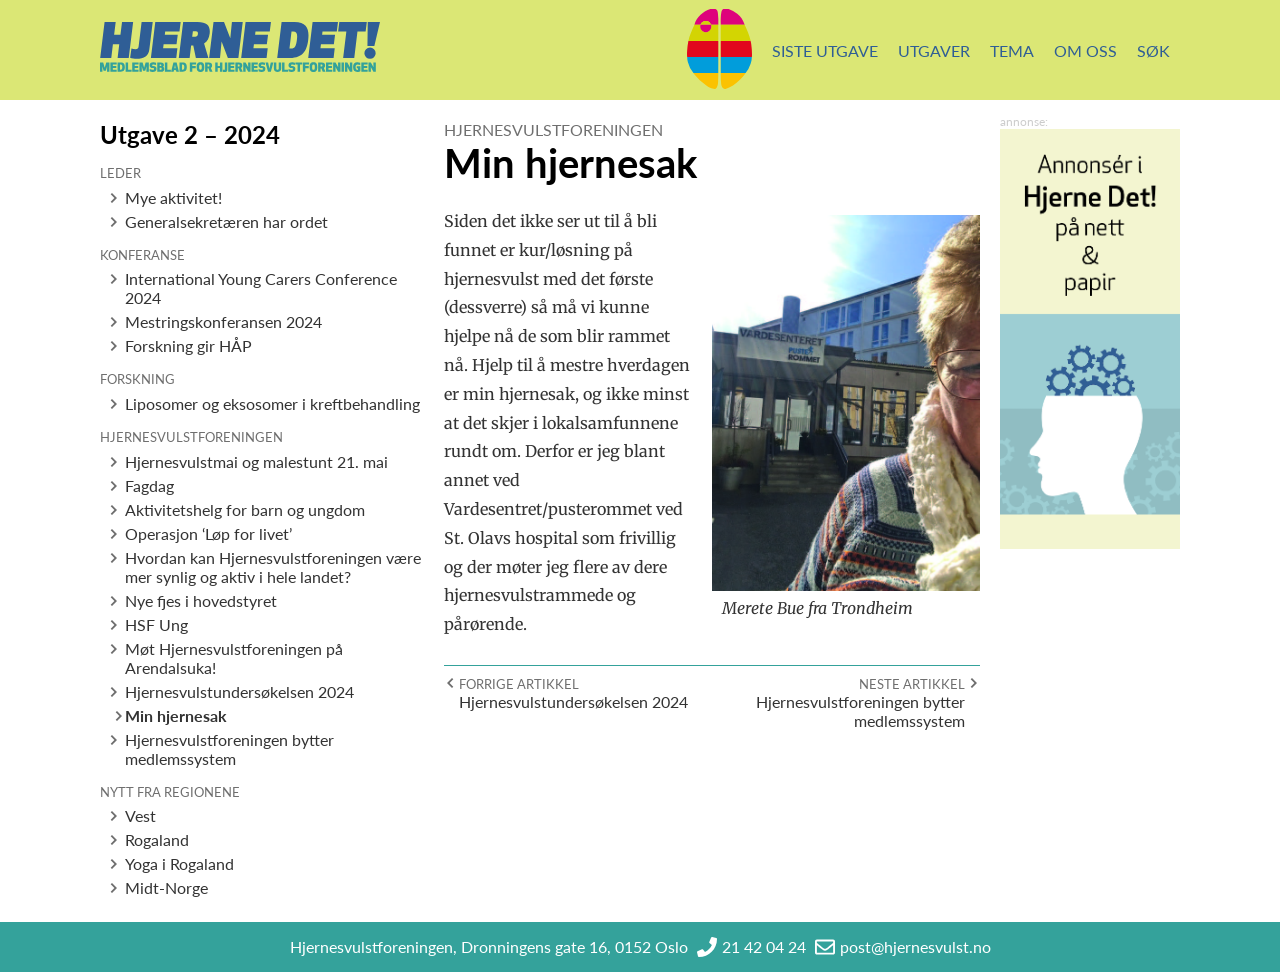  Describe the element at coordinates (234, 658) in the screenshot. I see `Møt Hjernesvulstforeningen på Arendalsuka!` at that location.